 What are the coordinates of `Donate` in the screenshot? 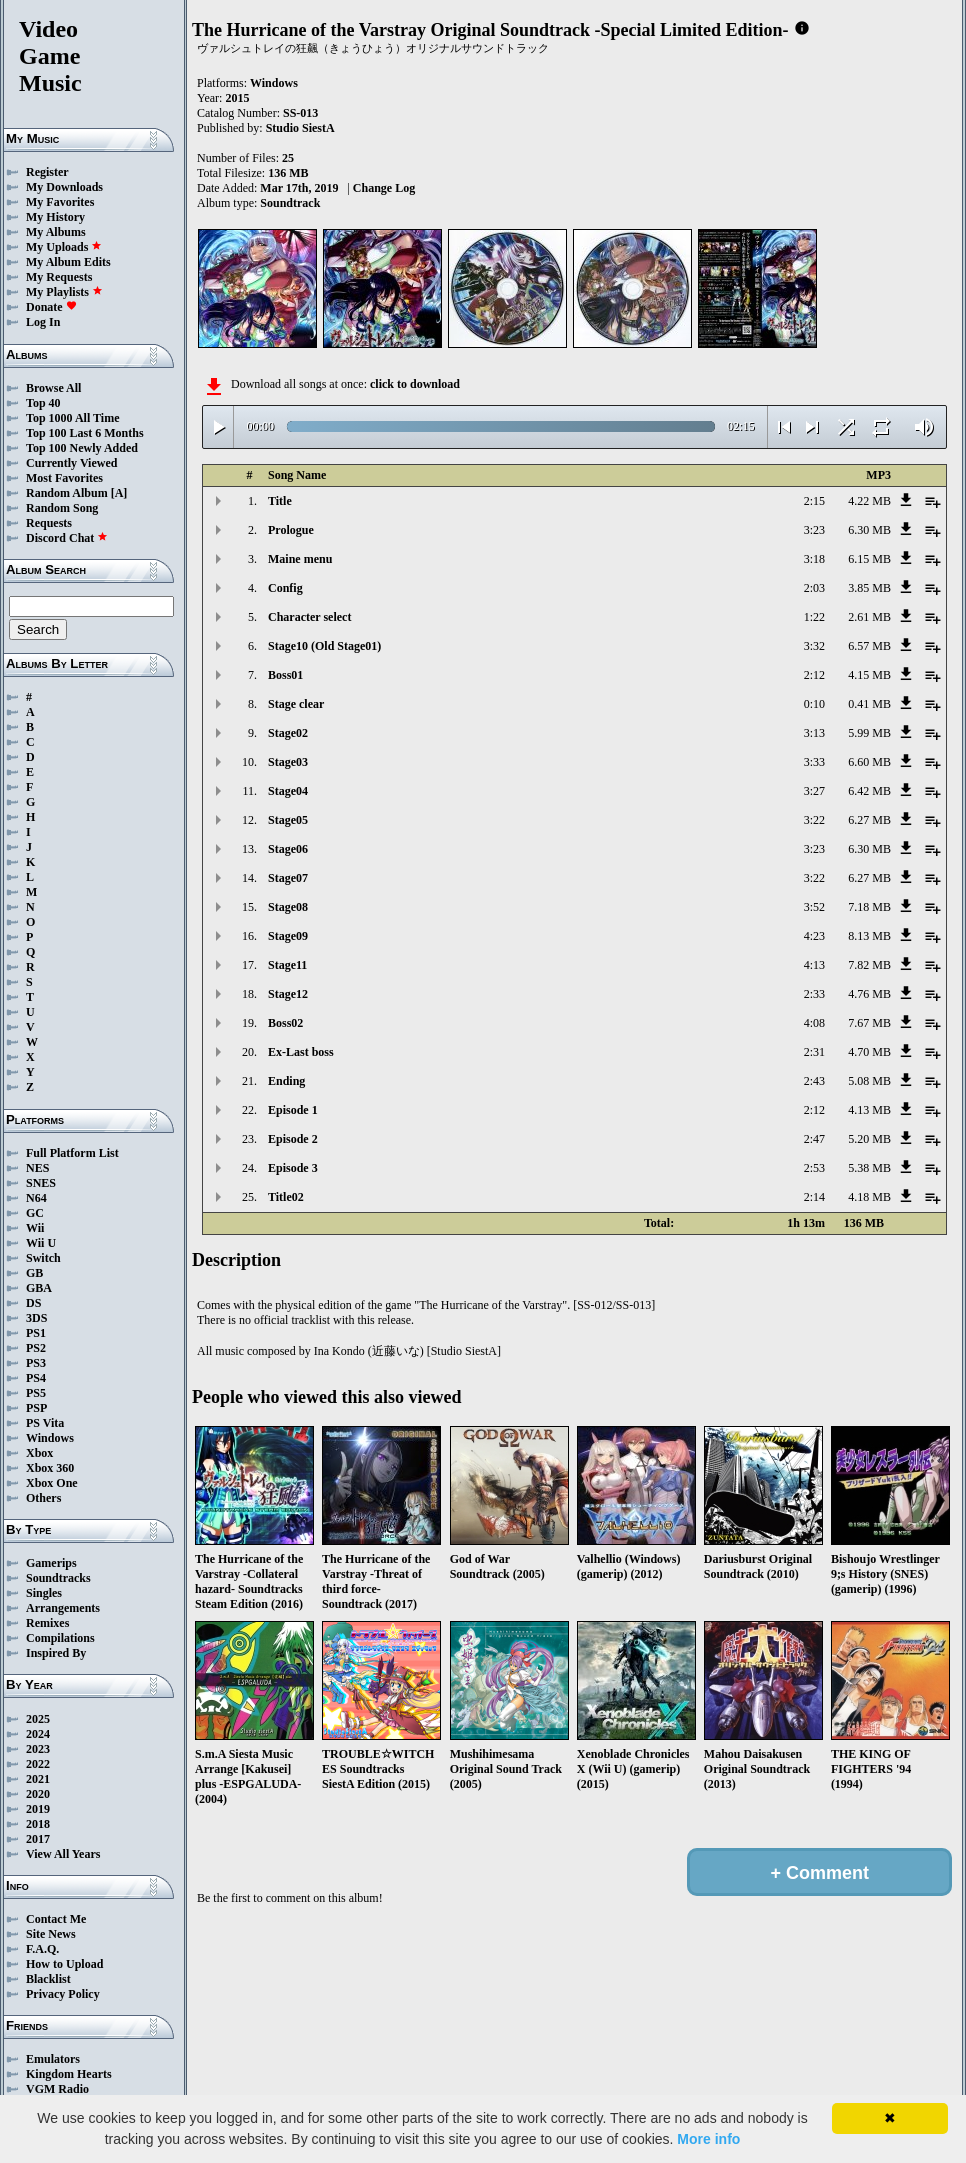 It's located at (51, 307).